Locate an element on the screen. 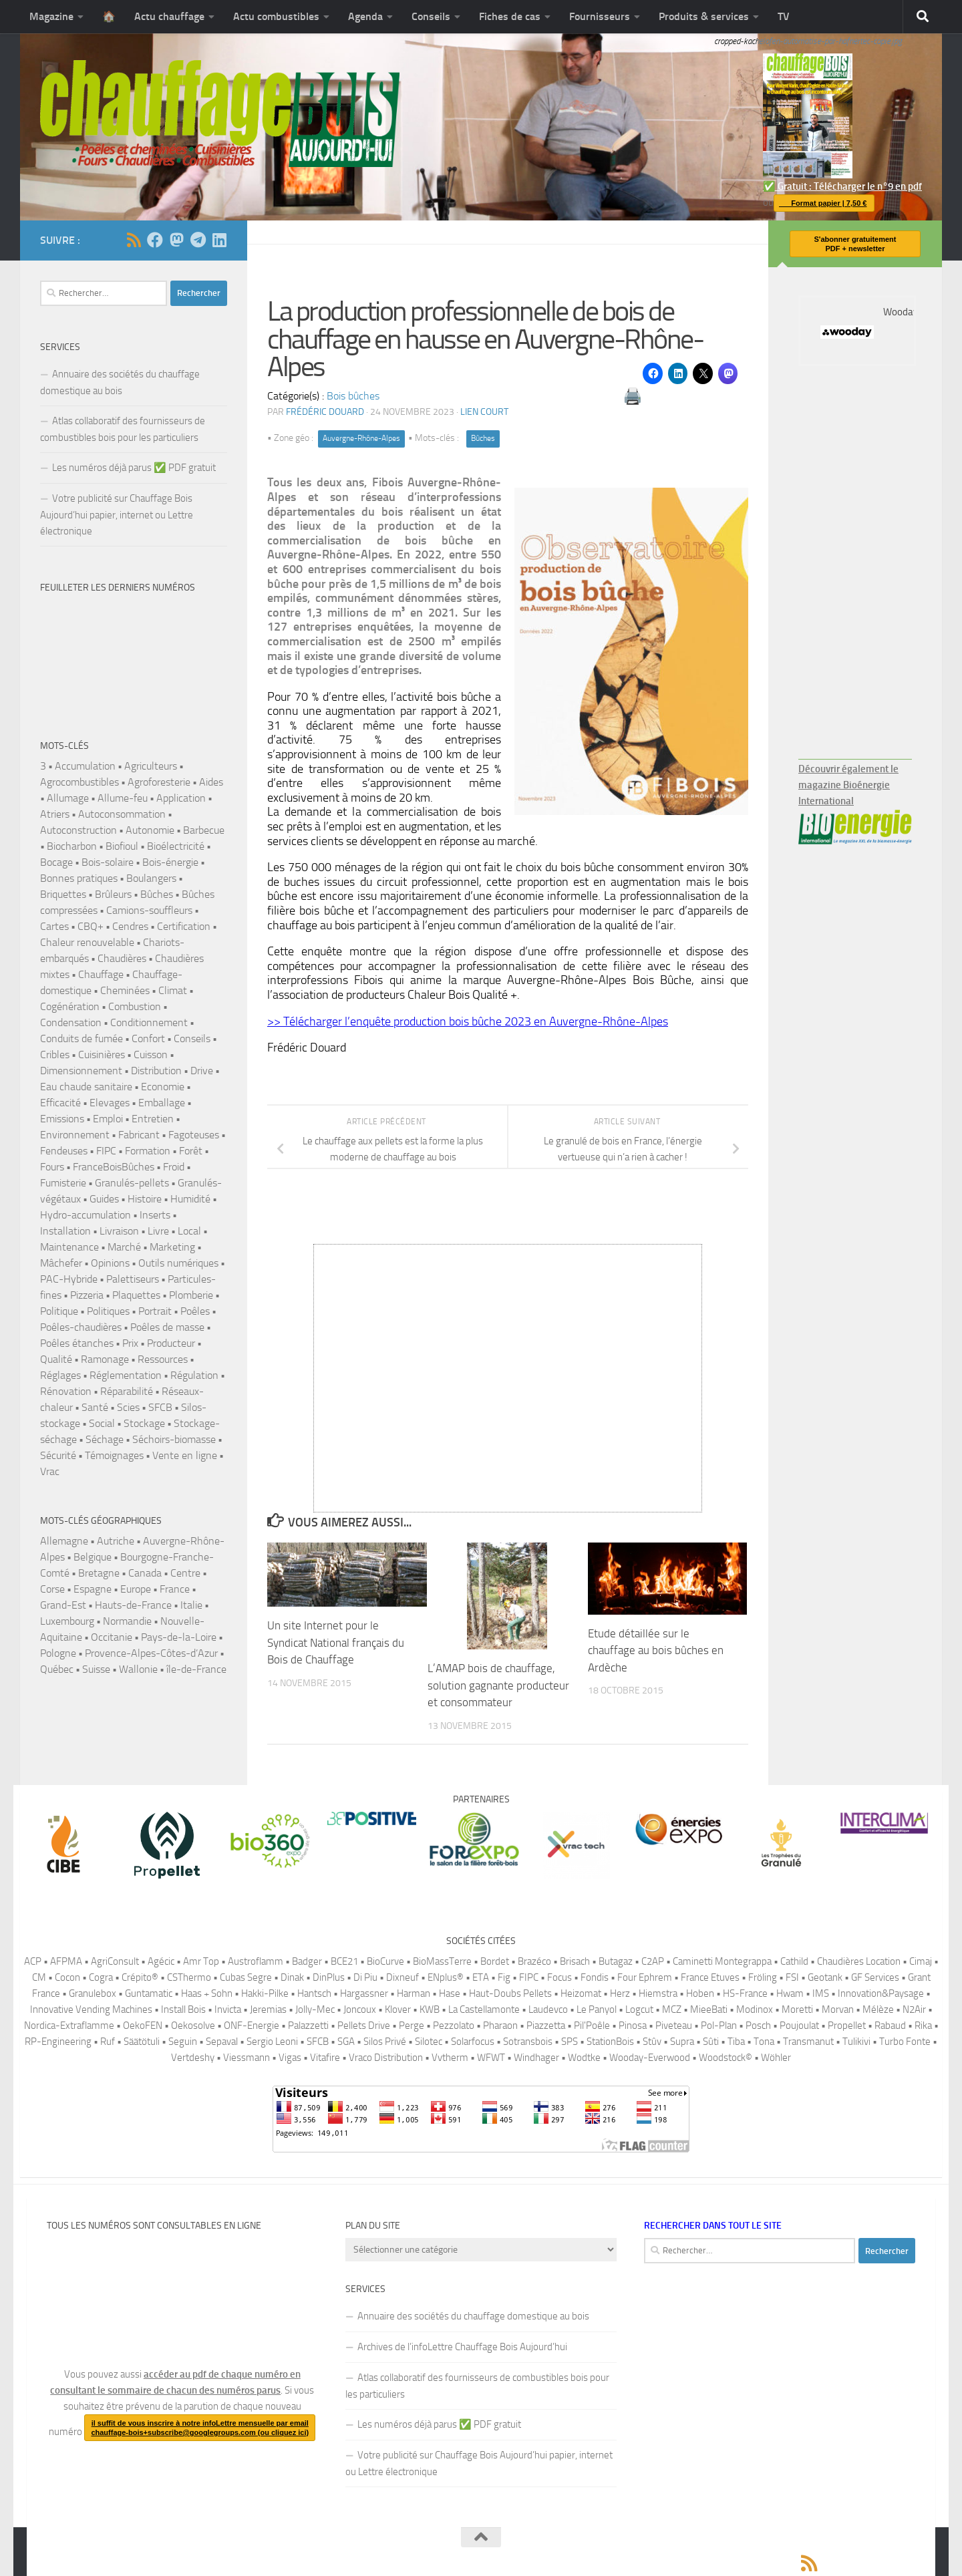 The width and height of the screenshot is (962, 2576). Pizzeria is located at coordinates (87, 1295).